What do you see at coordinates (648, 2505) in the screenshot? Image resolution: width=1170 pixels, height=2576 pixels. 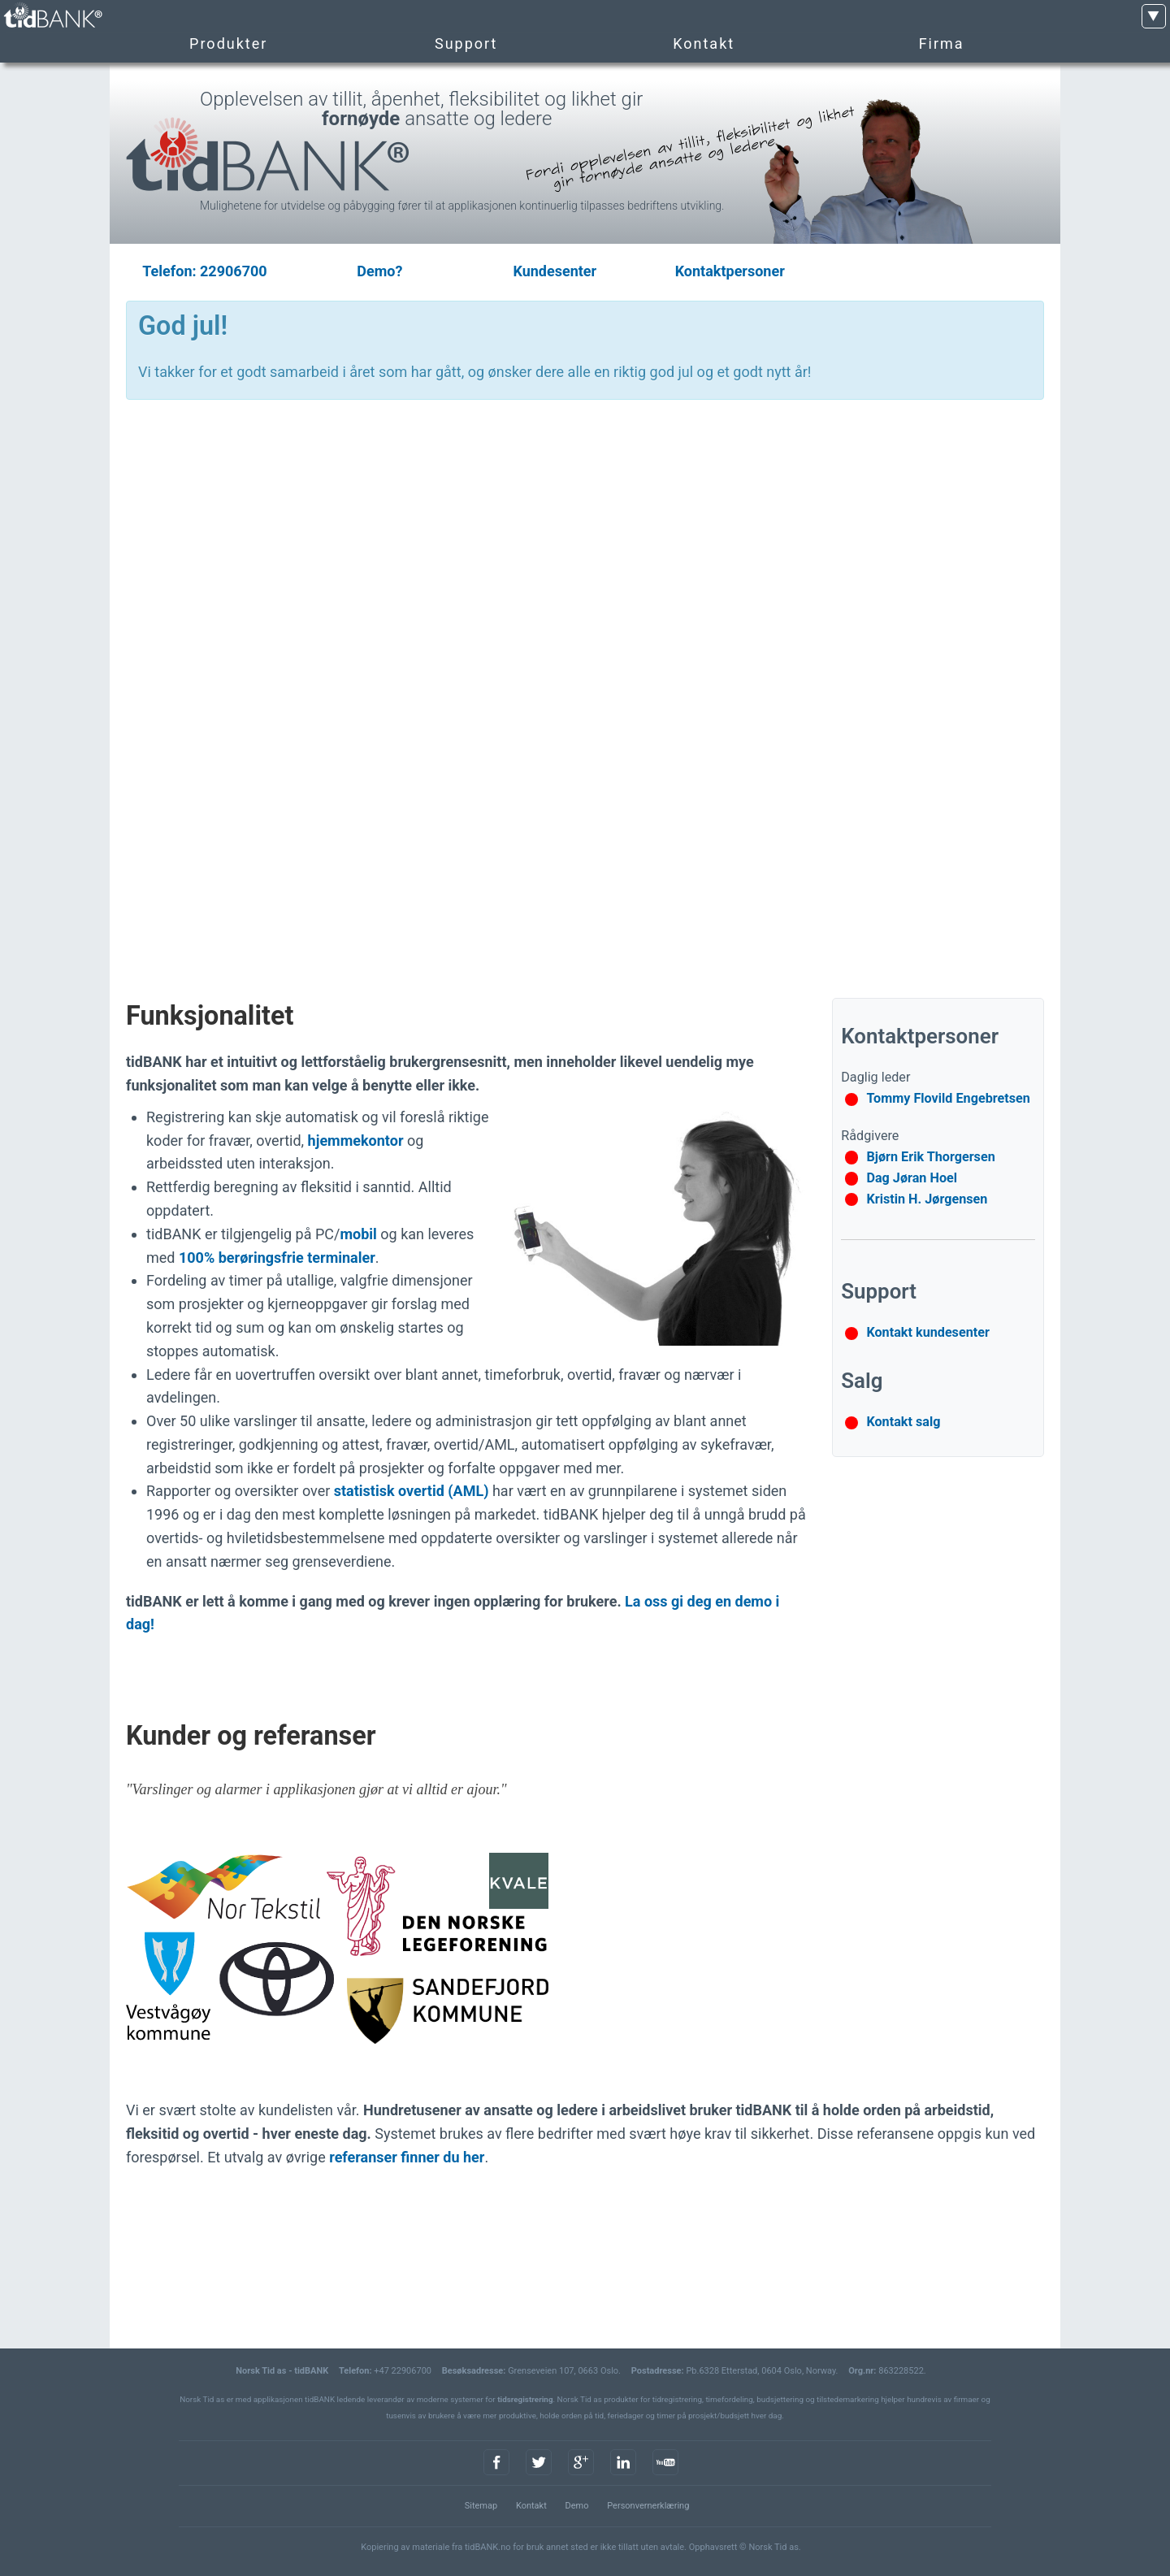 I see `Personvernerklæring` at bounding box center [648, 2505].